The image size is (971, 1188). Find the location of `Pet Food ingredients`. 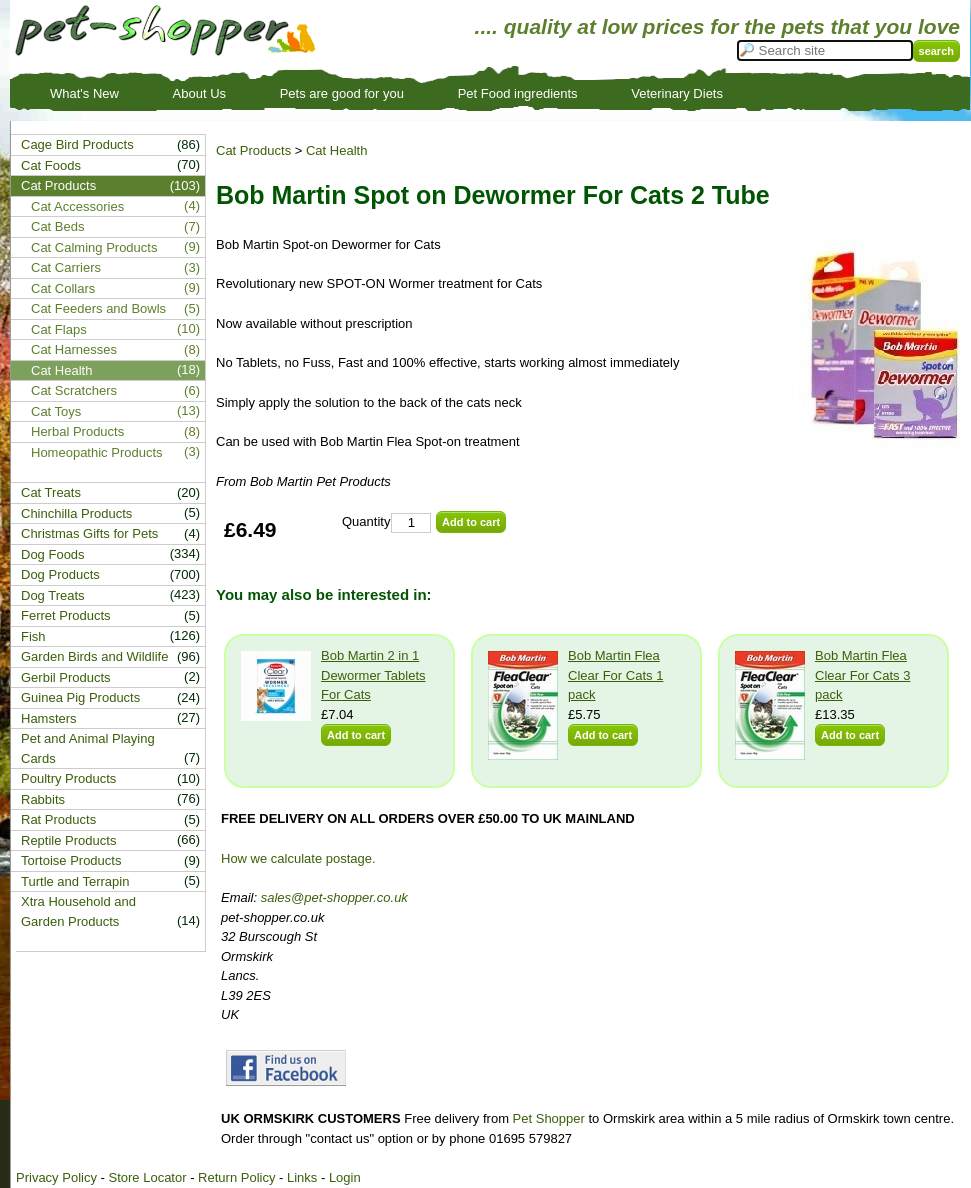

Pet Food ingredients is located at coordinates (518, 93).